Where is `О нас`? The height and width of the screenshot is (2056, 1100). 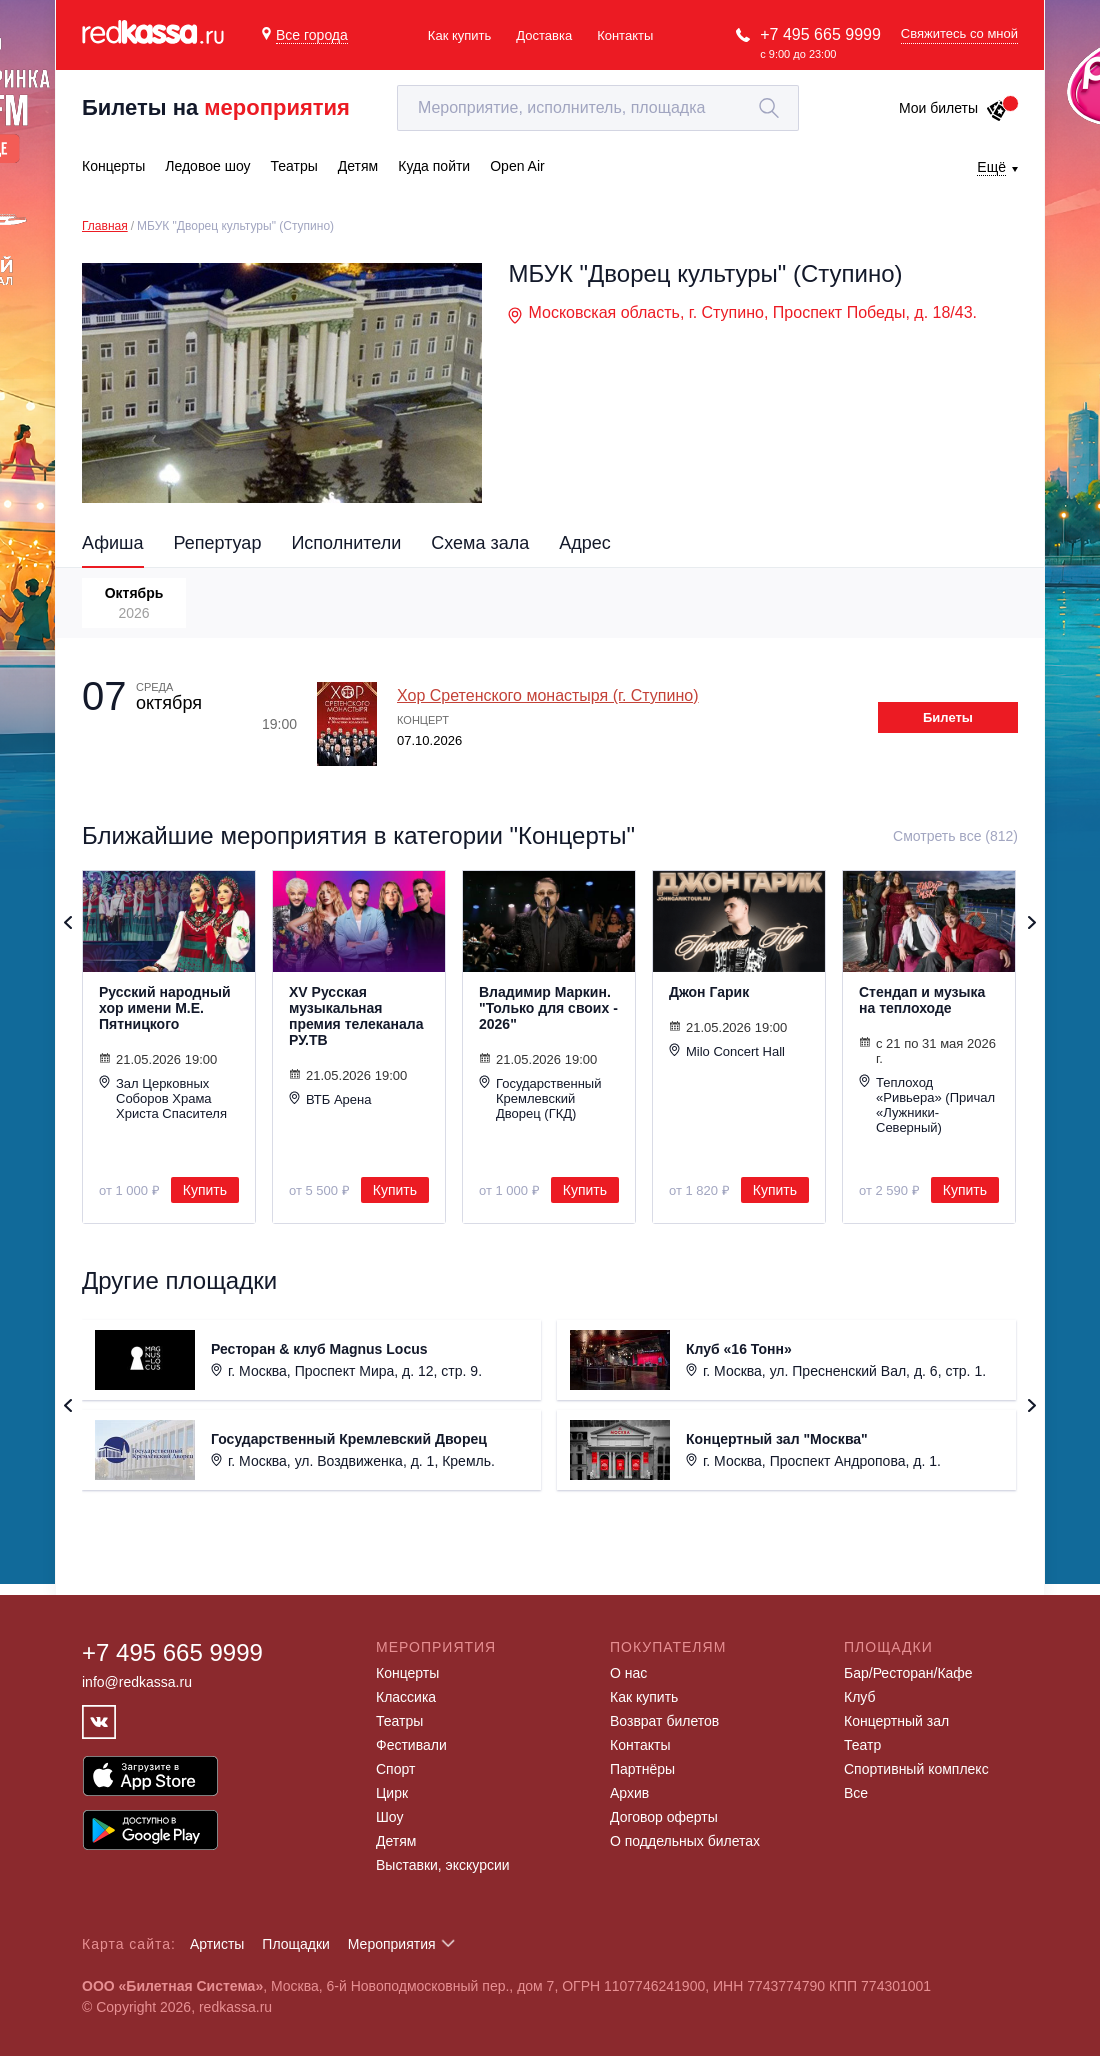
О нас is located at coordinates (628, 1673).